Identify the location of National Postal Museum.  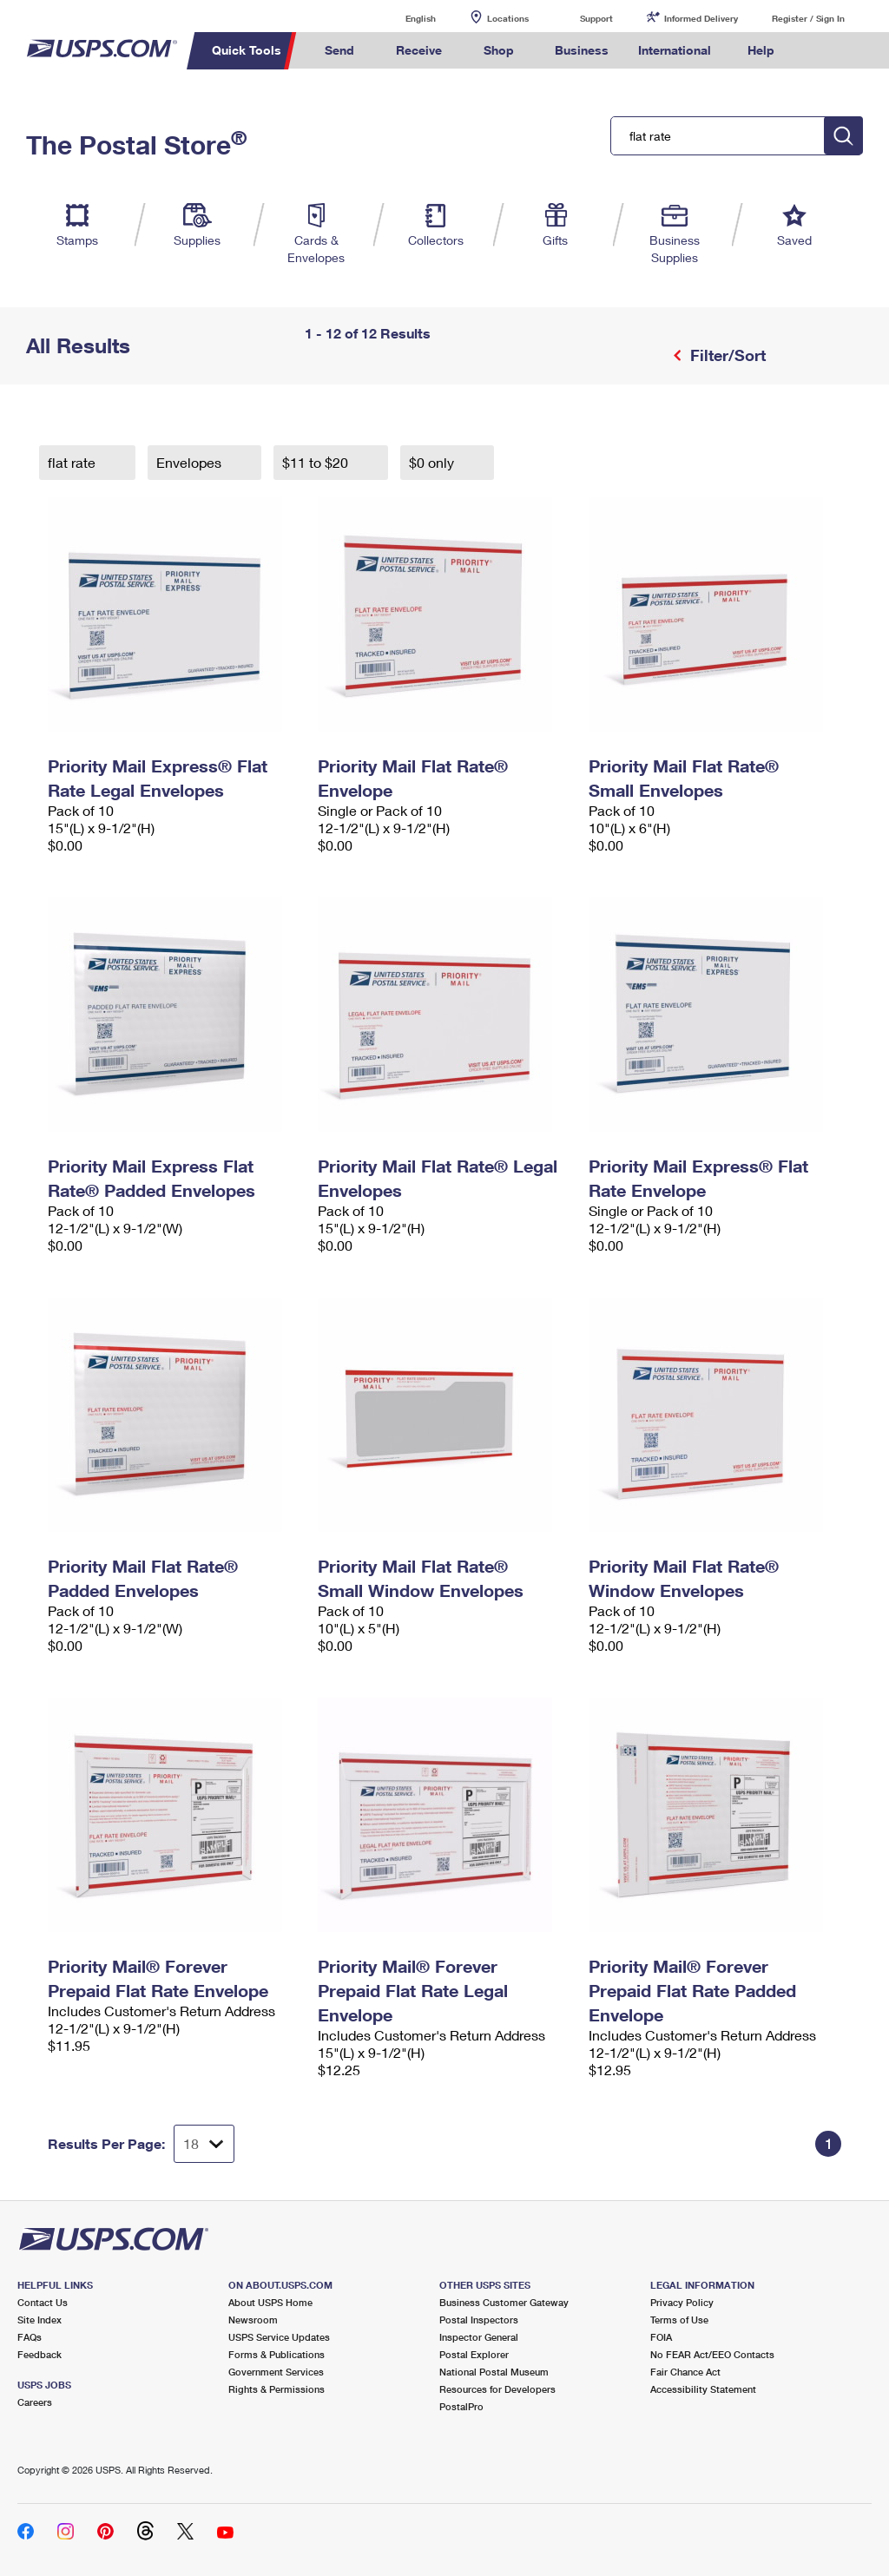
(494, 2371).